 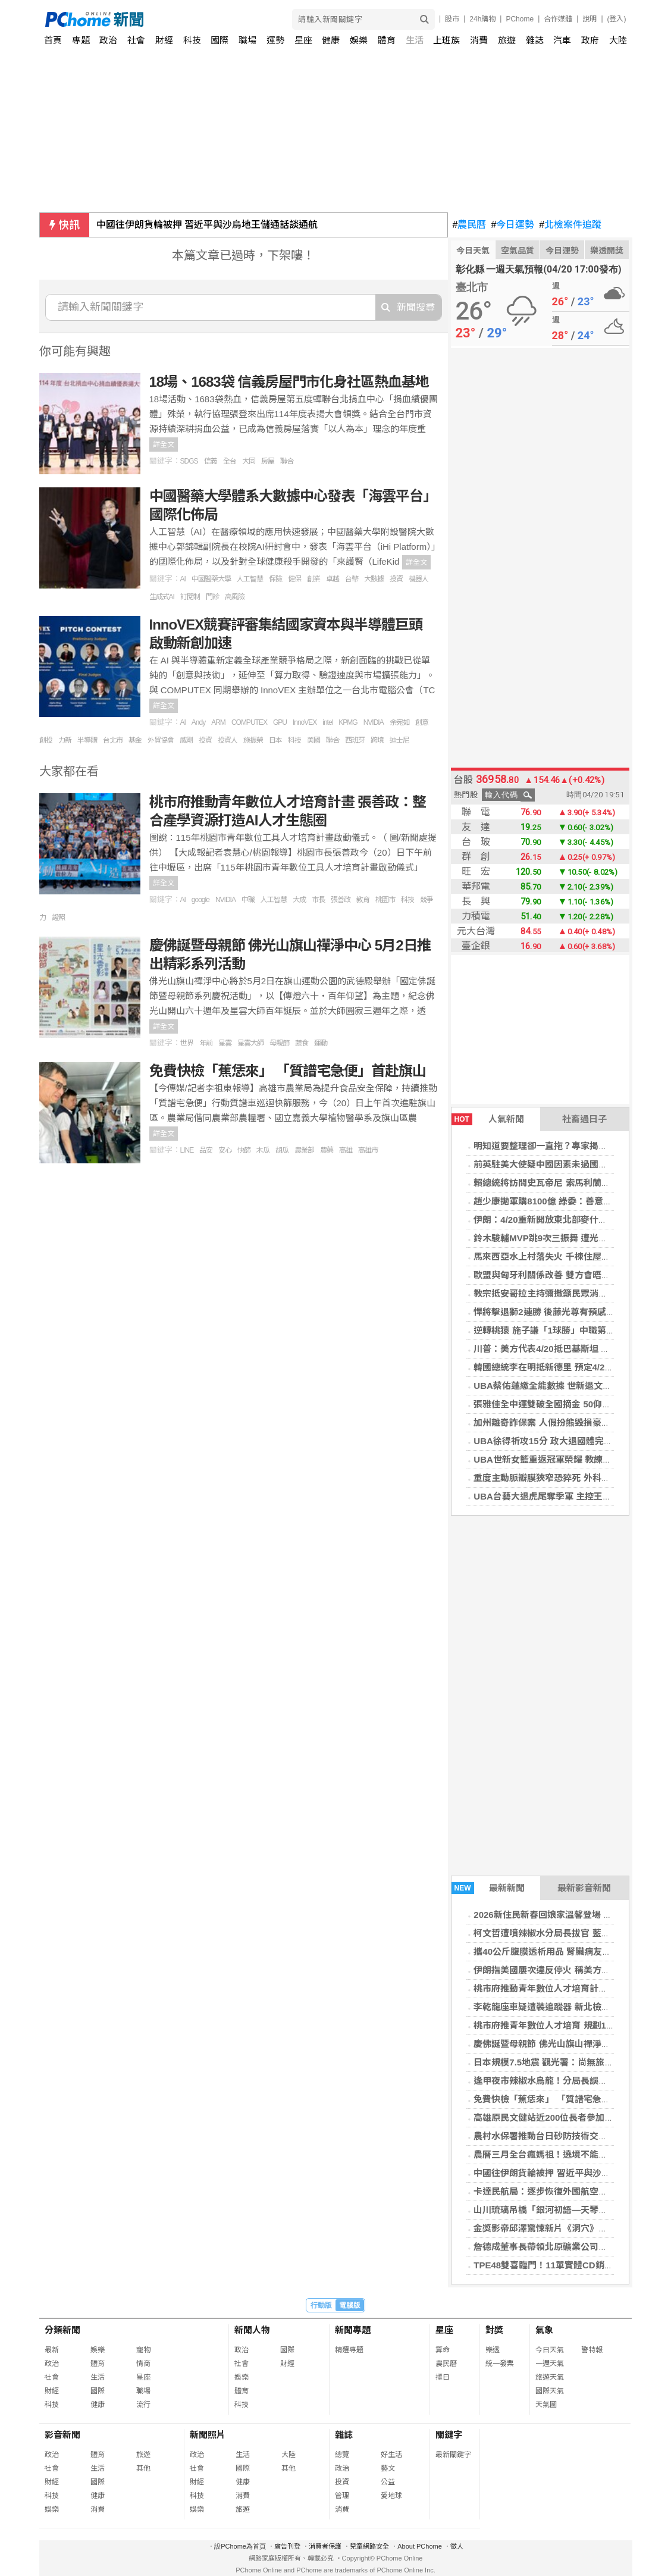 I want to click on 兒童網路安全, so click(x=369, y=2546).